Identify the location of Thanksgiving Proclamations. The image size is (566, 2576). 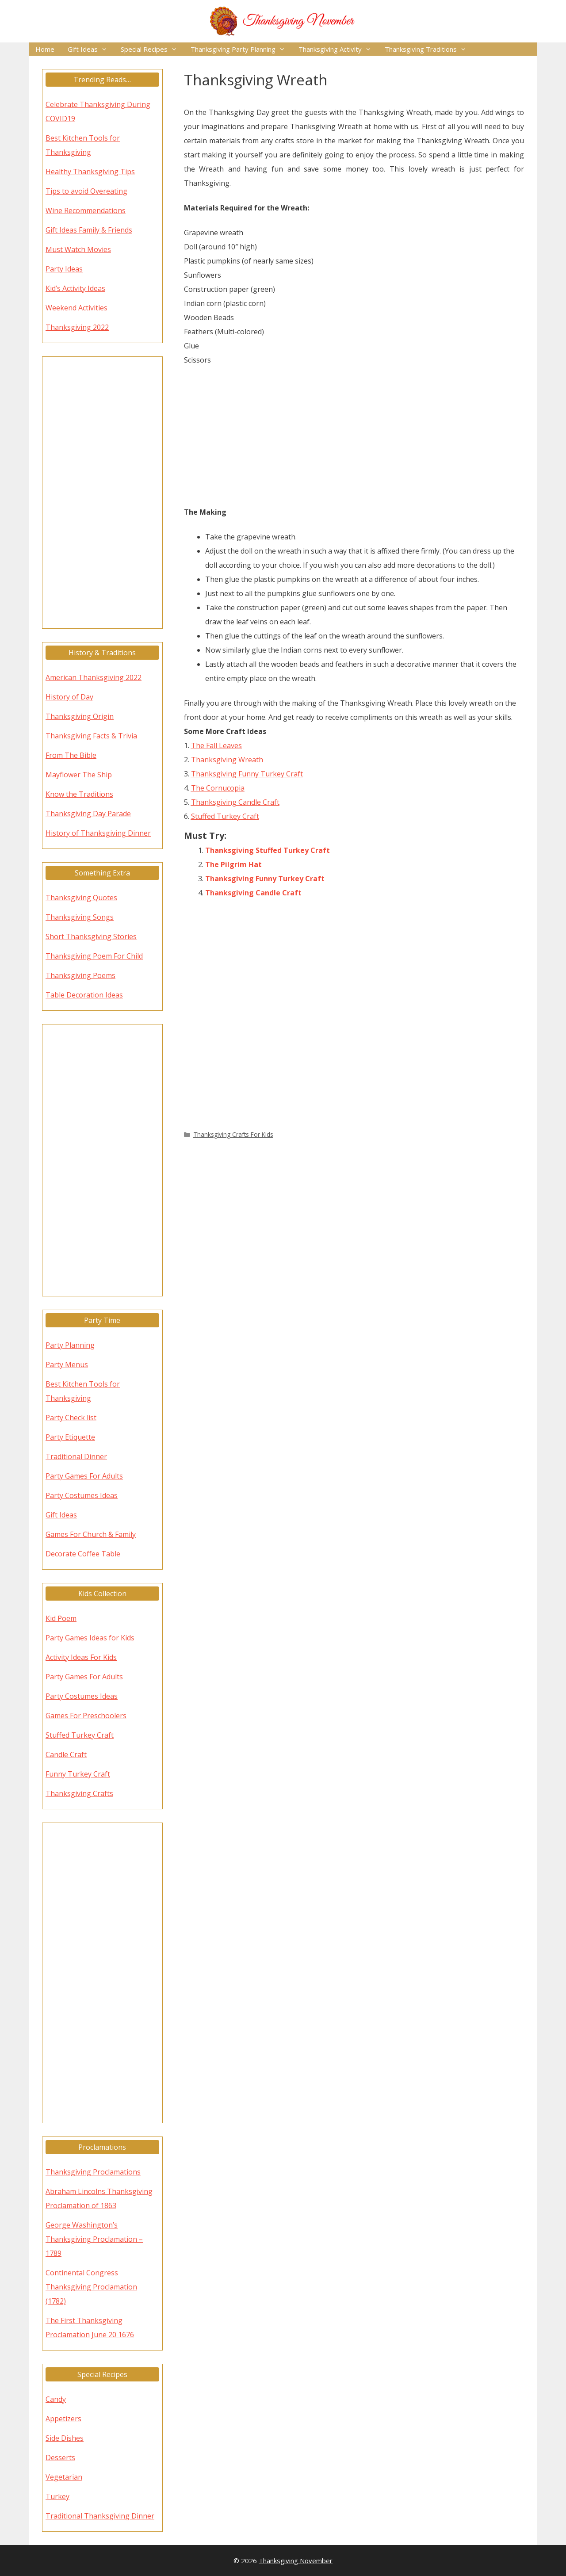
(93, 2172).